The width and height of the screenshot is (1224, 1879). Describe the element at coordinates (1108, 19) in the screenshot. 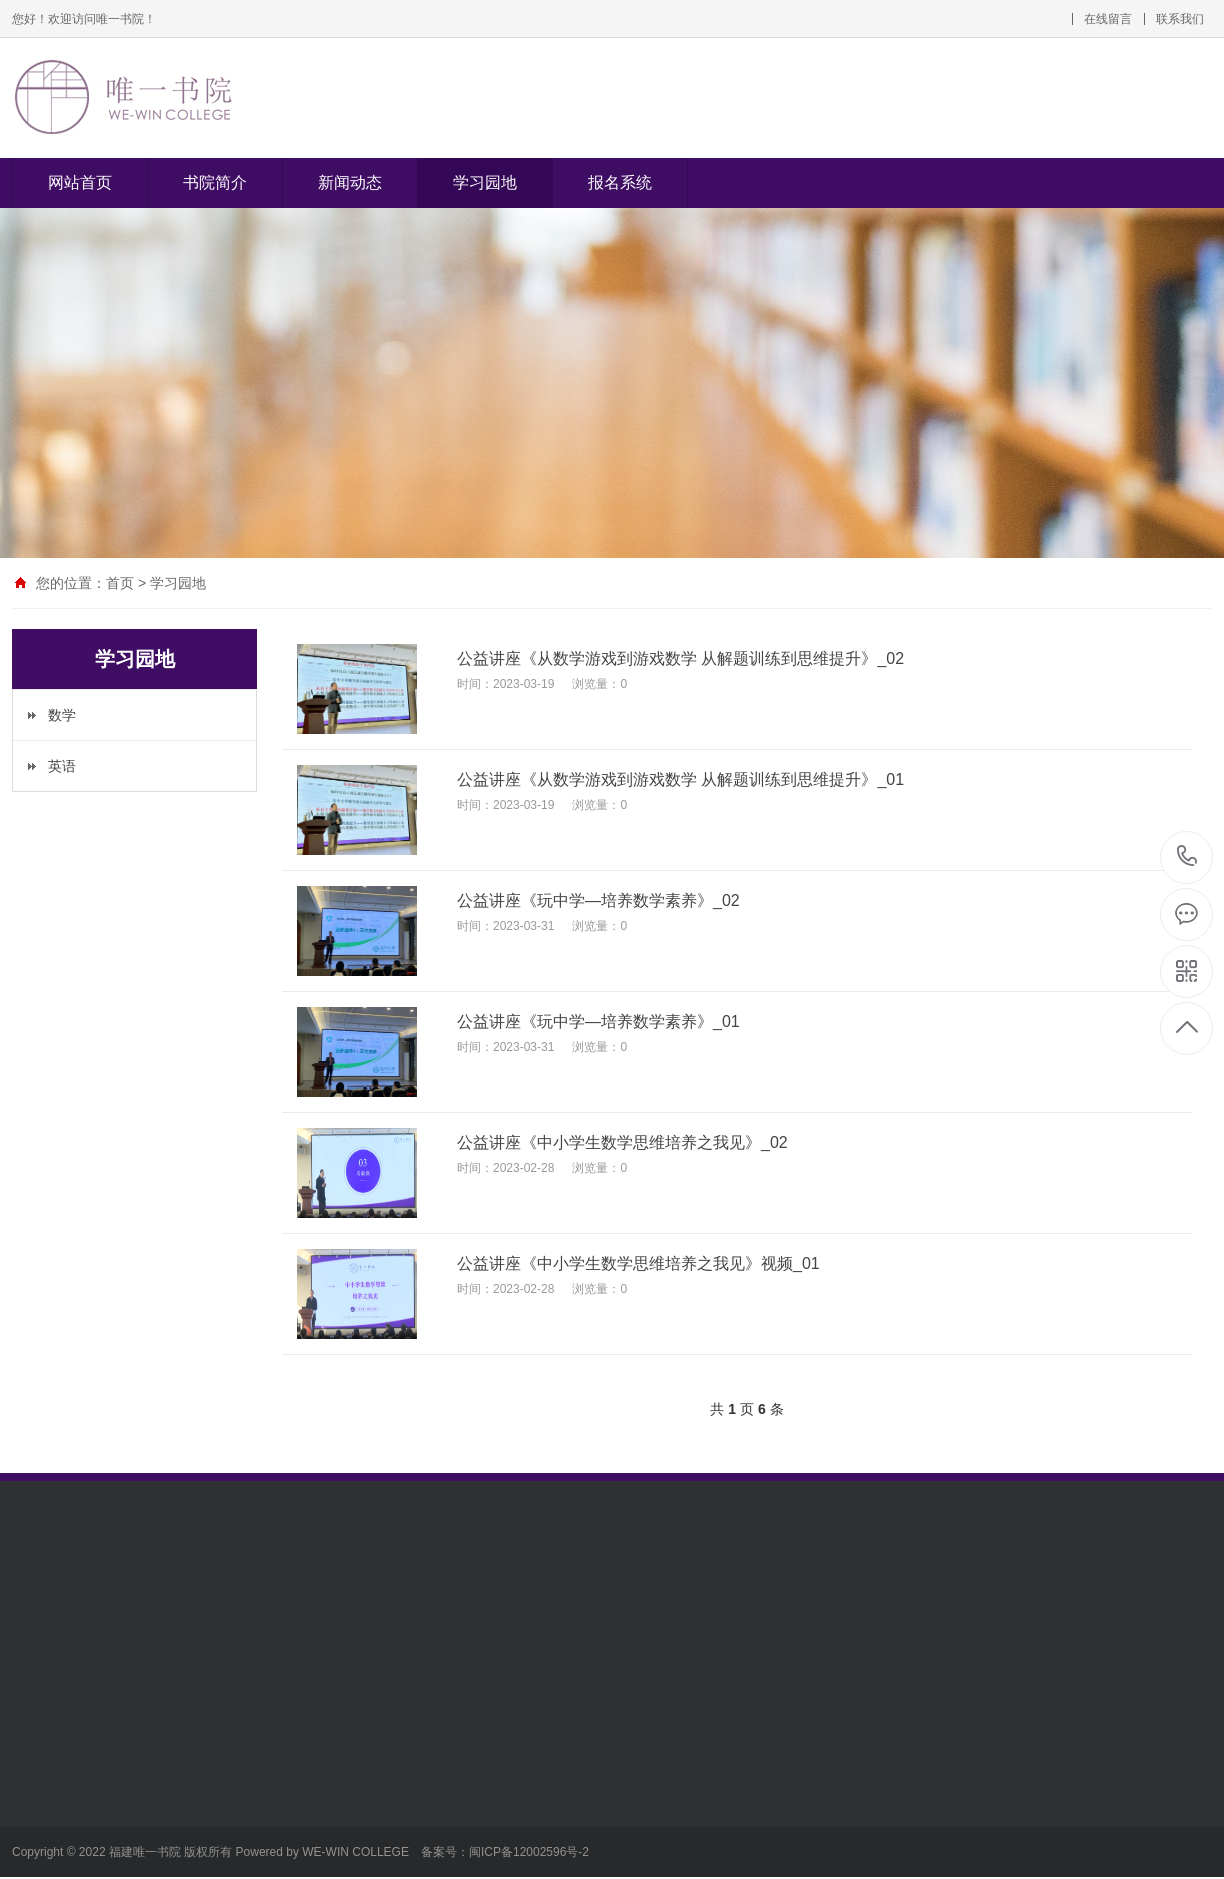

I see `在线留言` at that location.